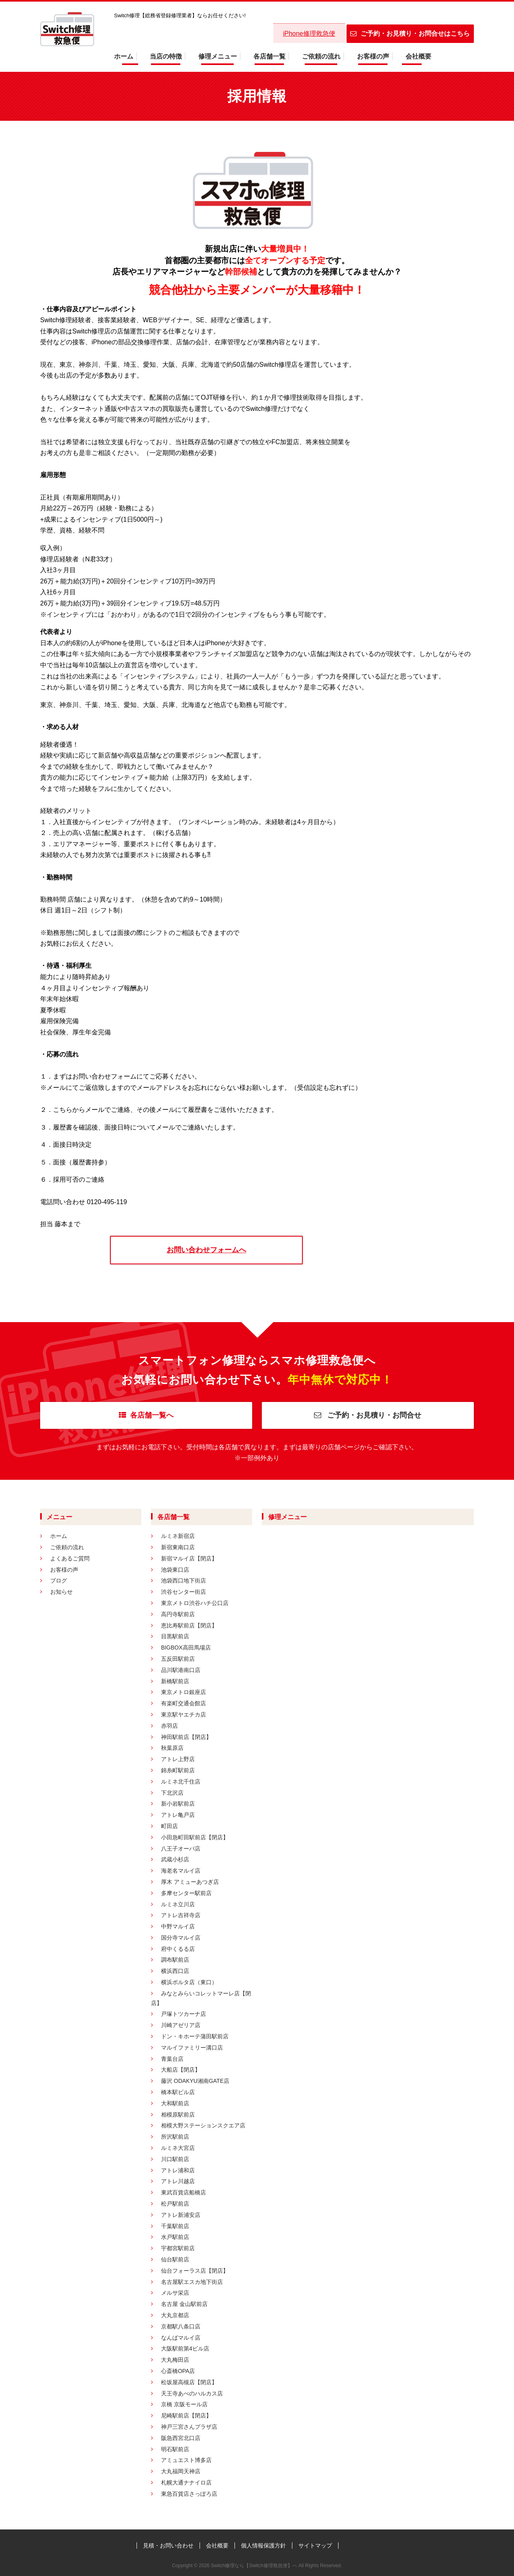 The image size is (514, 2576). Describe the element at coordinates (169, 1826) in the screenshot. I see `町田店` at that location.